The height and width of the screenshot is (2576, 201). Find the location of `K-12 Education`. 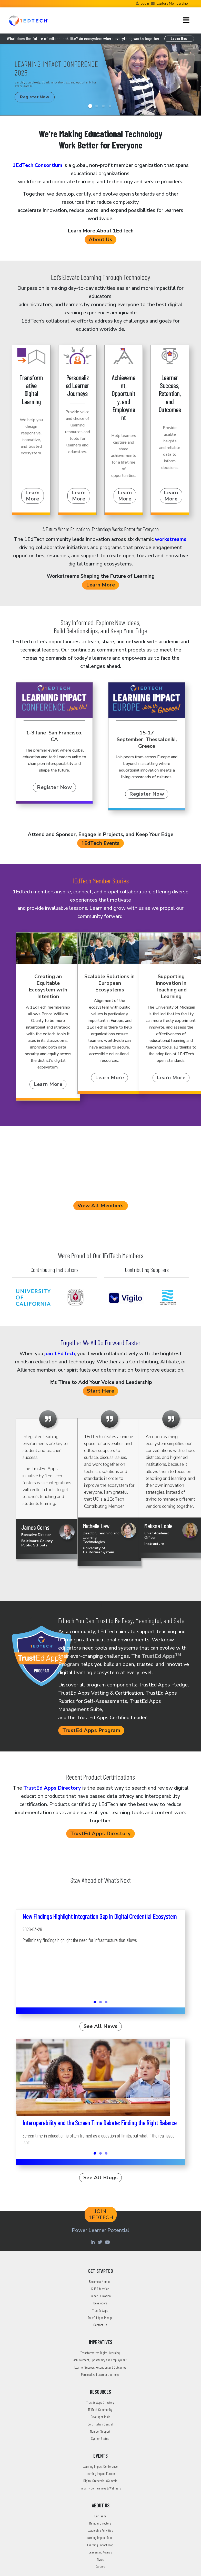

K-12 Education is located at coordinates (100, 2288).